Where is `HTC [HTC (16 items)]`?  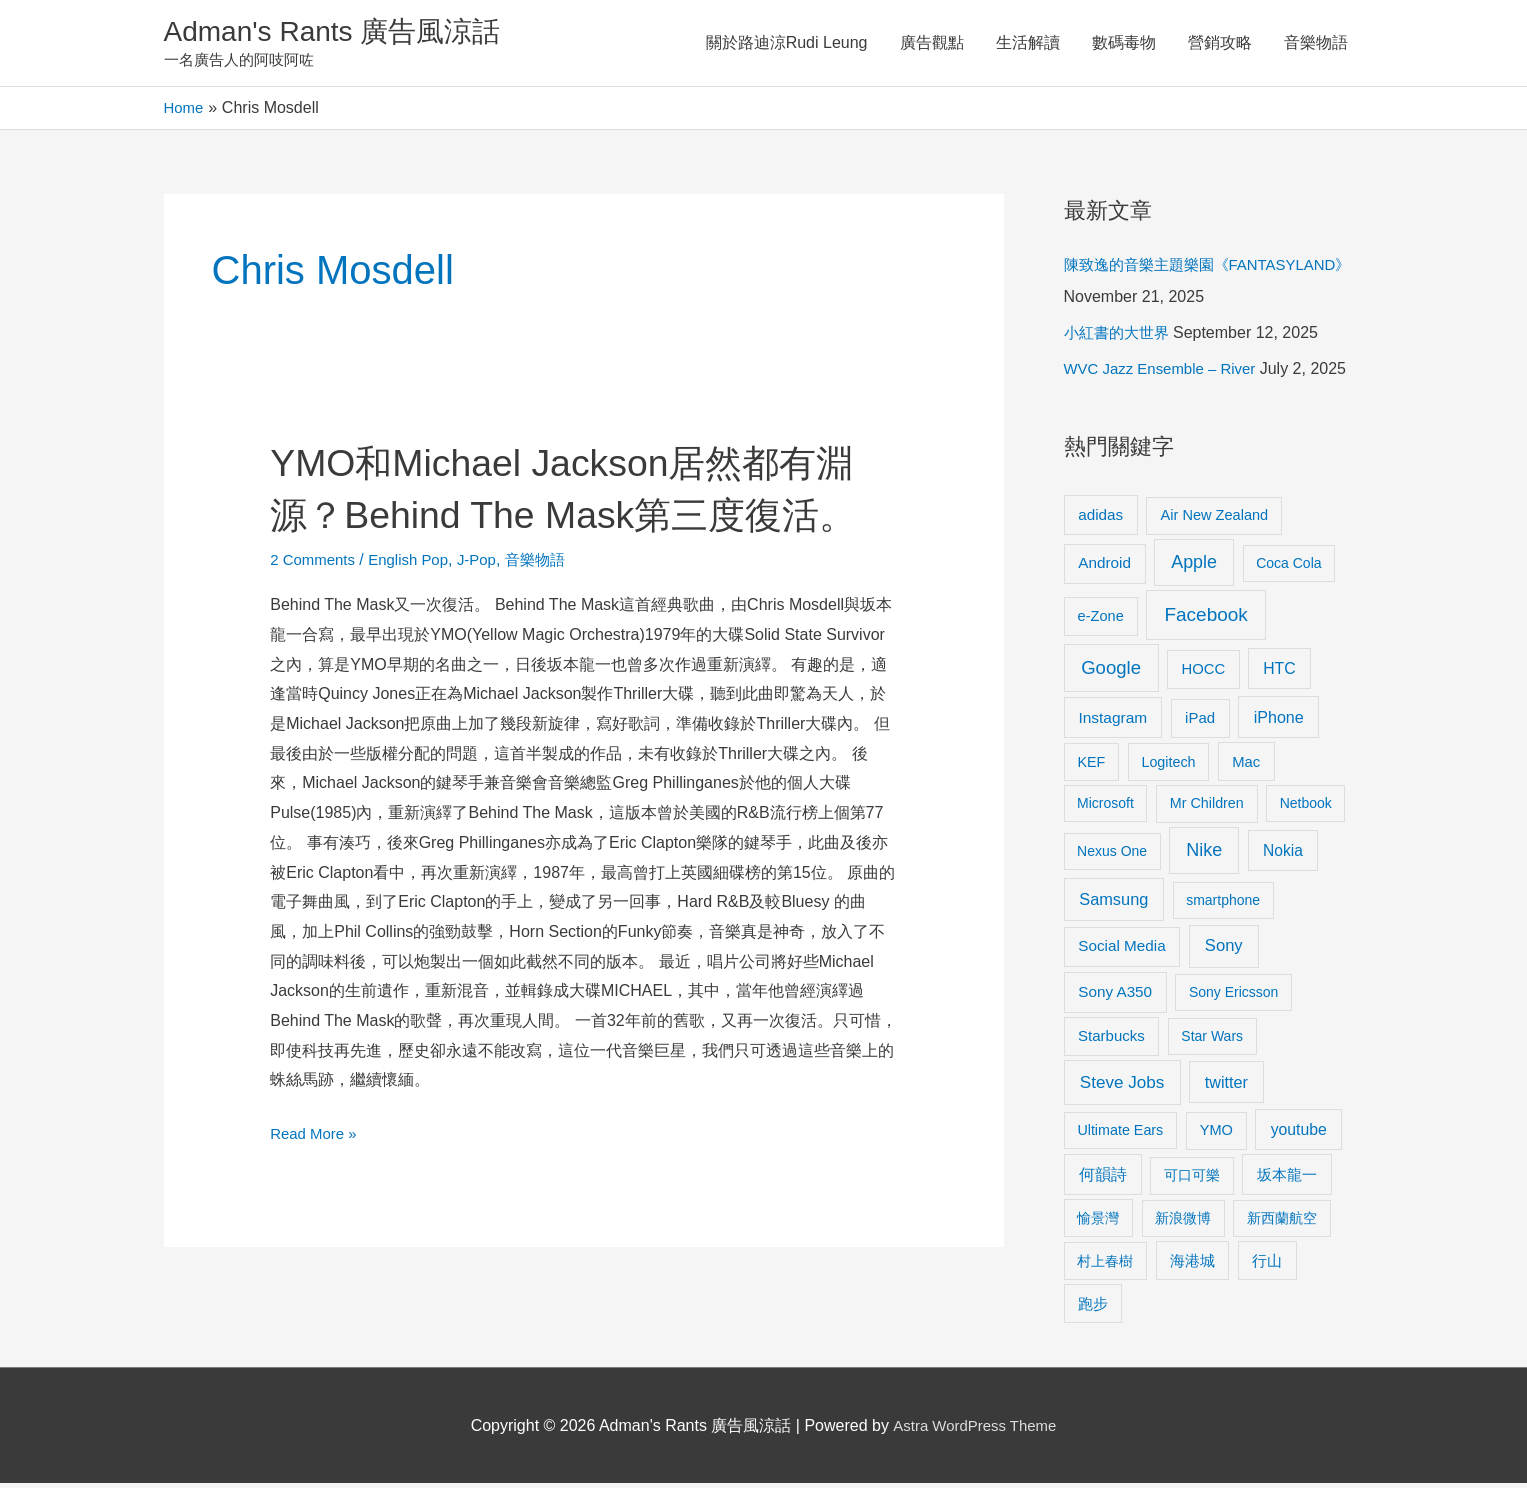 HTC [HTC (16 items)] is located at coordinates (1279, 672).